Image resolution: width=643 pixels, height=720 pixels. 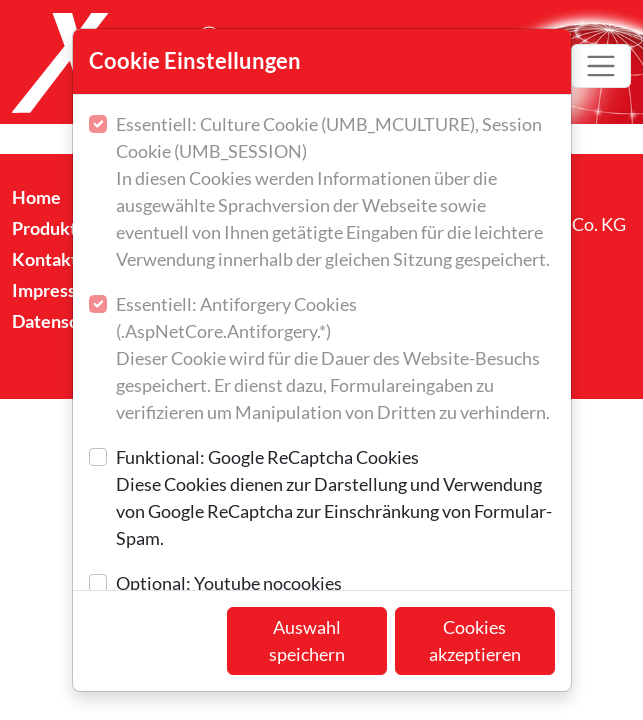 What do you see at coordinates (307, 640) in the screenshot?
I see `Auswahl speichern` at bounding box center [307, 640].